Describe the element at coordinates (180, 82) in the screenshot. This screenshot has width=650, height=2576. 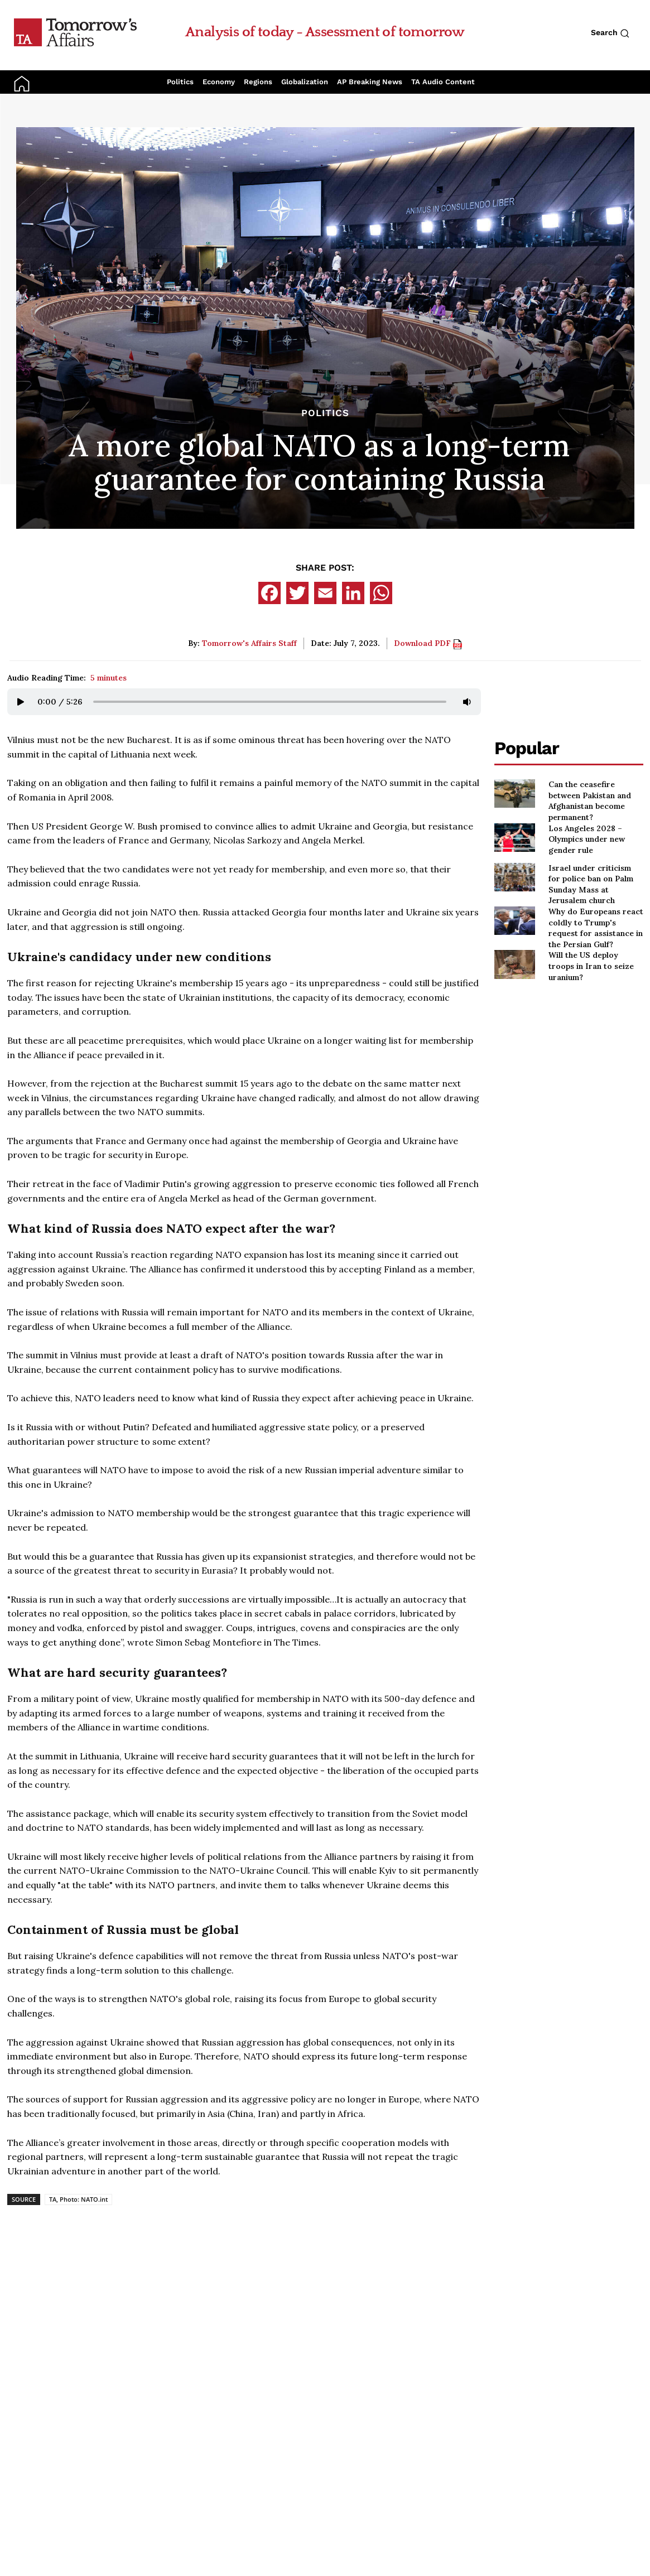
I see `Politics` at that location.